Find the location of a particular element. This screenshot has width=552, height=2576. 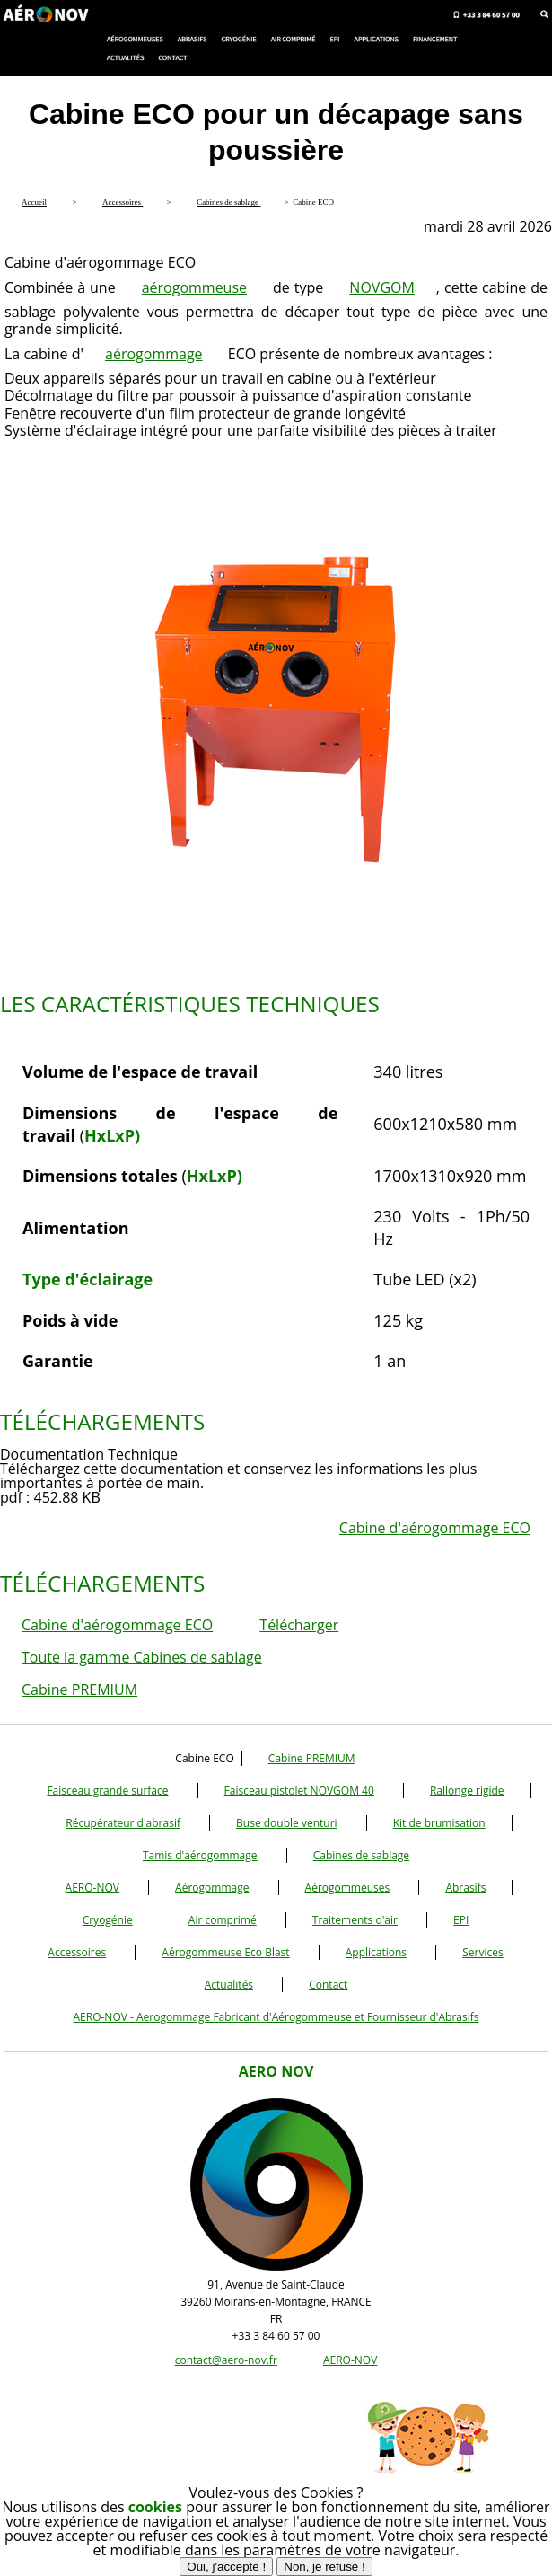

Accessoires is located at coordinates (77, 1952).